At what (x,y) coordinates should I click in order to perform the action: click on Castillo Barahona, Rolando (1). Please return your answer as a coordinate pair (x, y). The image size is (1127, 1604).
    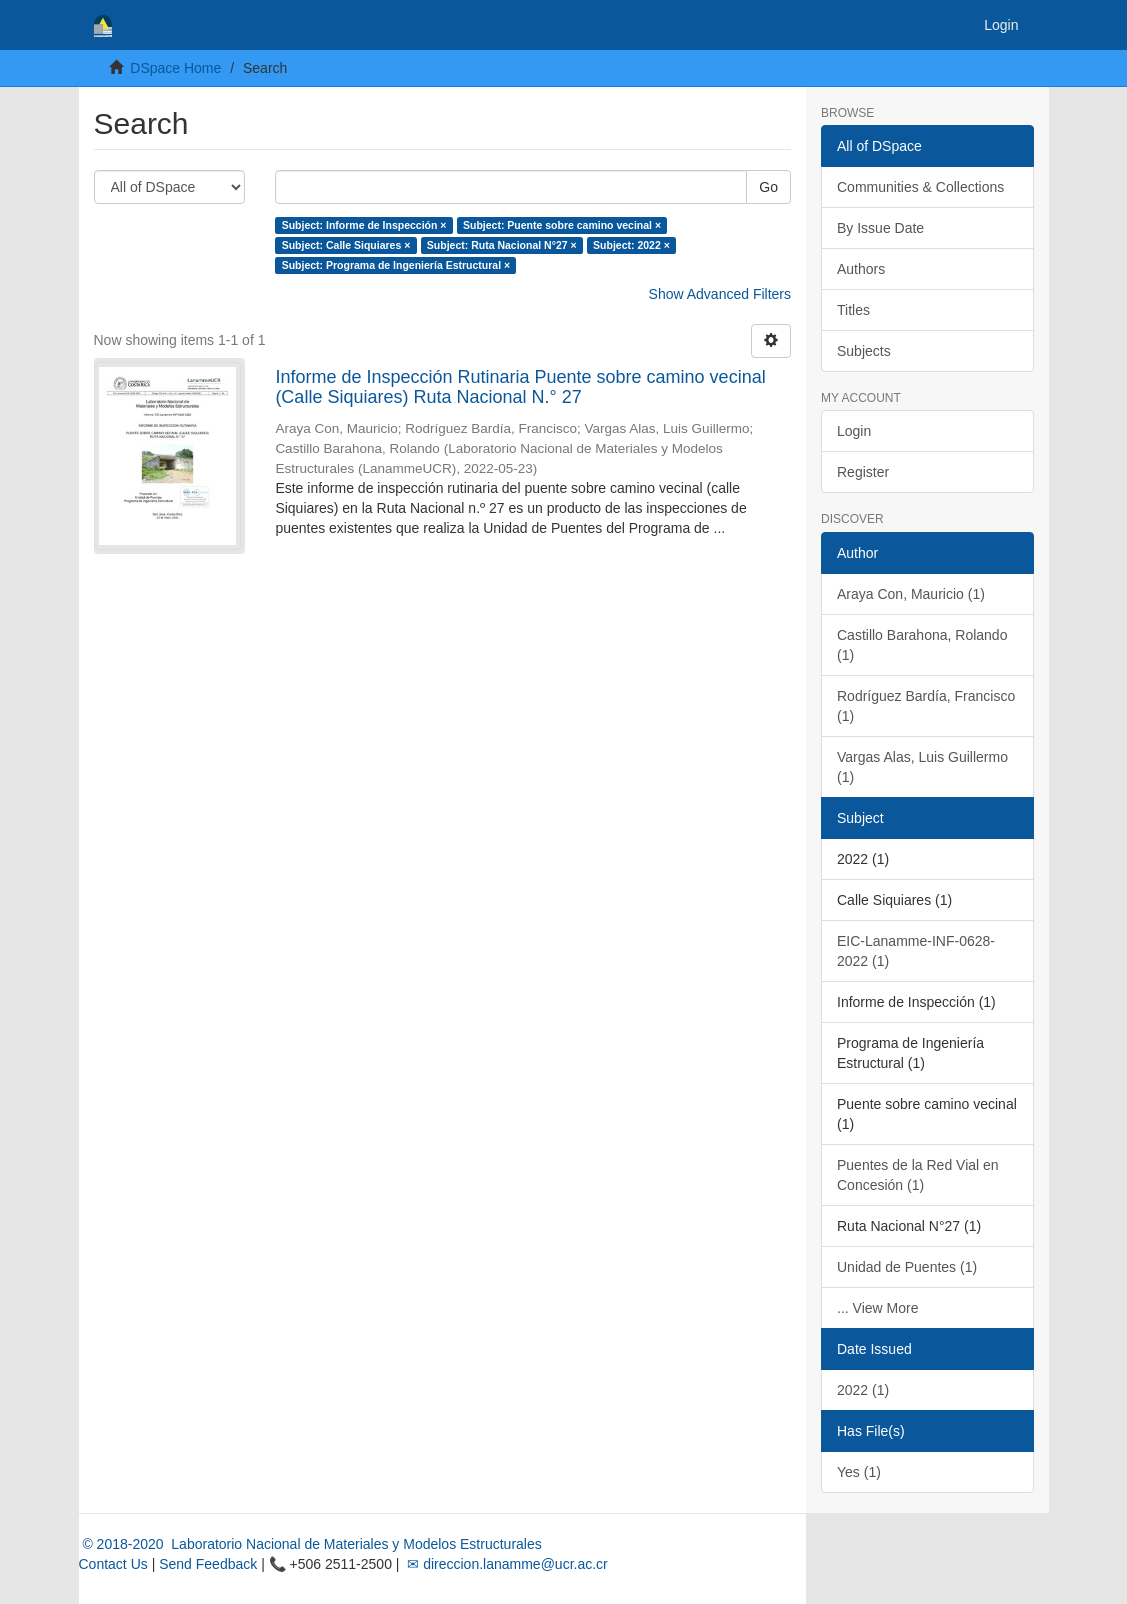
    Looking at the image, I should click on (922, 645).